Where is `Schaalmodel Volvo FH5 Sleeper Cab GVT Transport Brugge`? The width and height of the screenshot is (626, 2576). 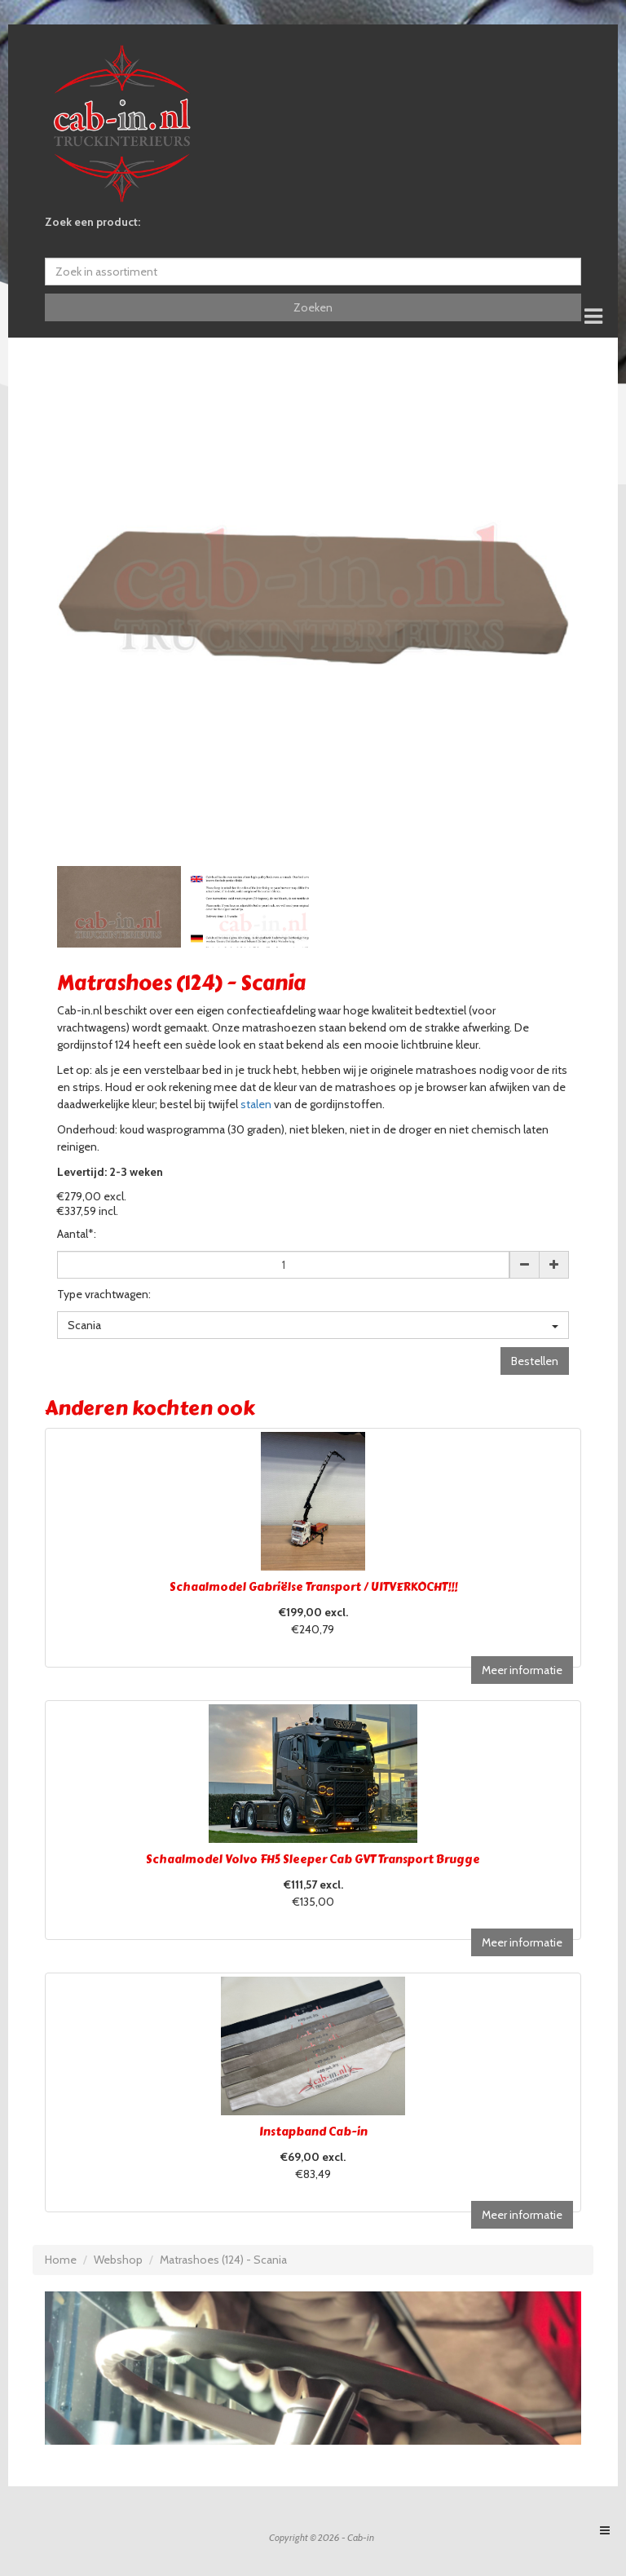
Schaalmodel Volvo FH5 Sleeper Cab GVT Transport Brugge is located at coordinates (313, 1859).